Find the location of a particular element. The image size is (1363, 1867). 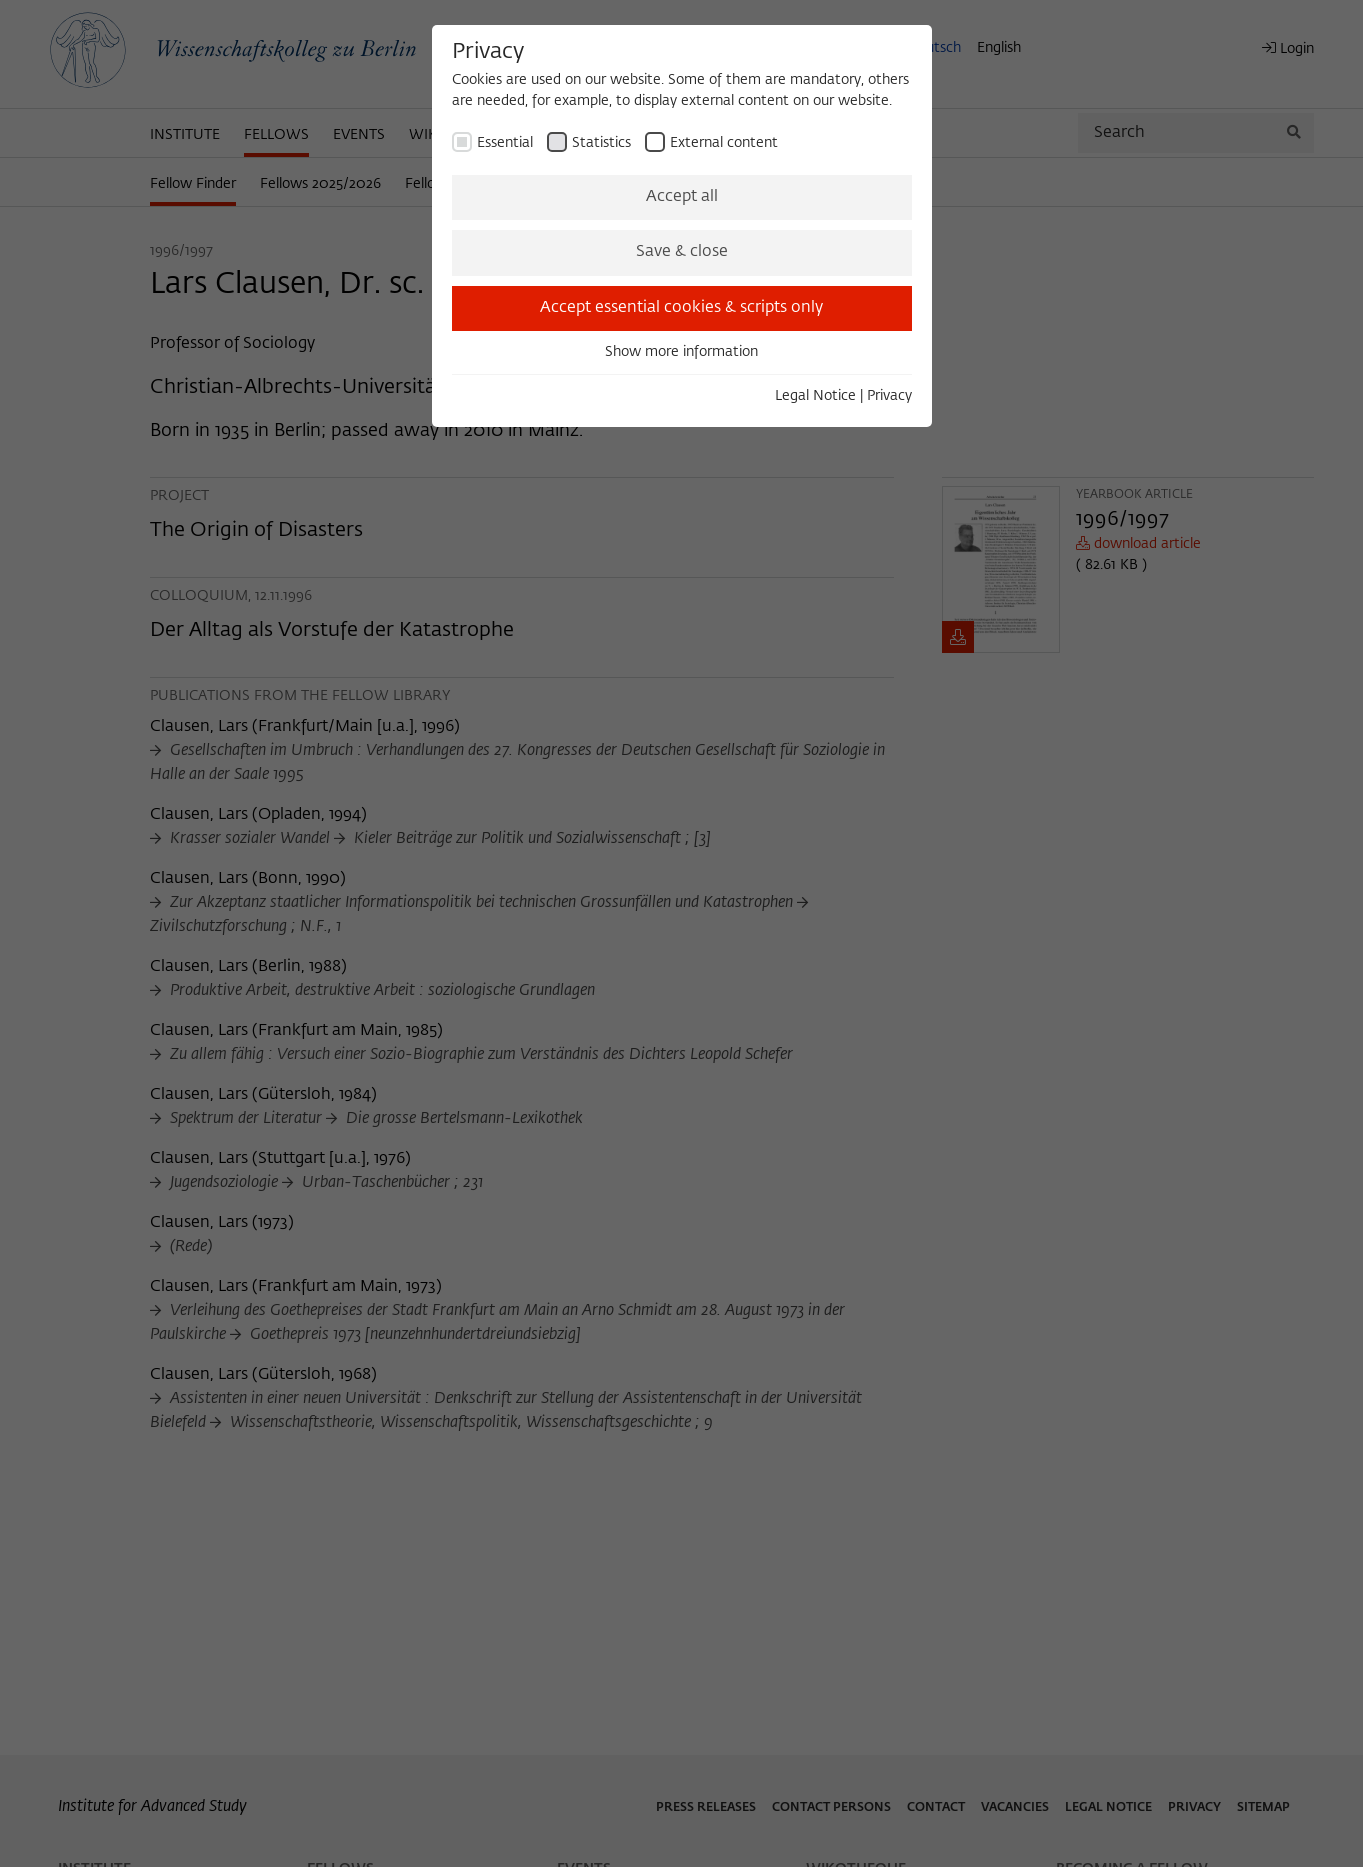

Privacy is located at coordinates (889, 396).